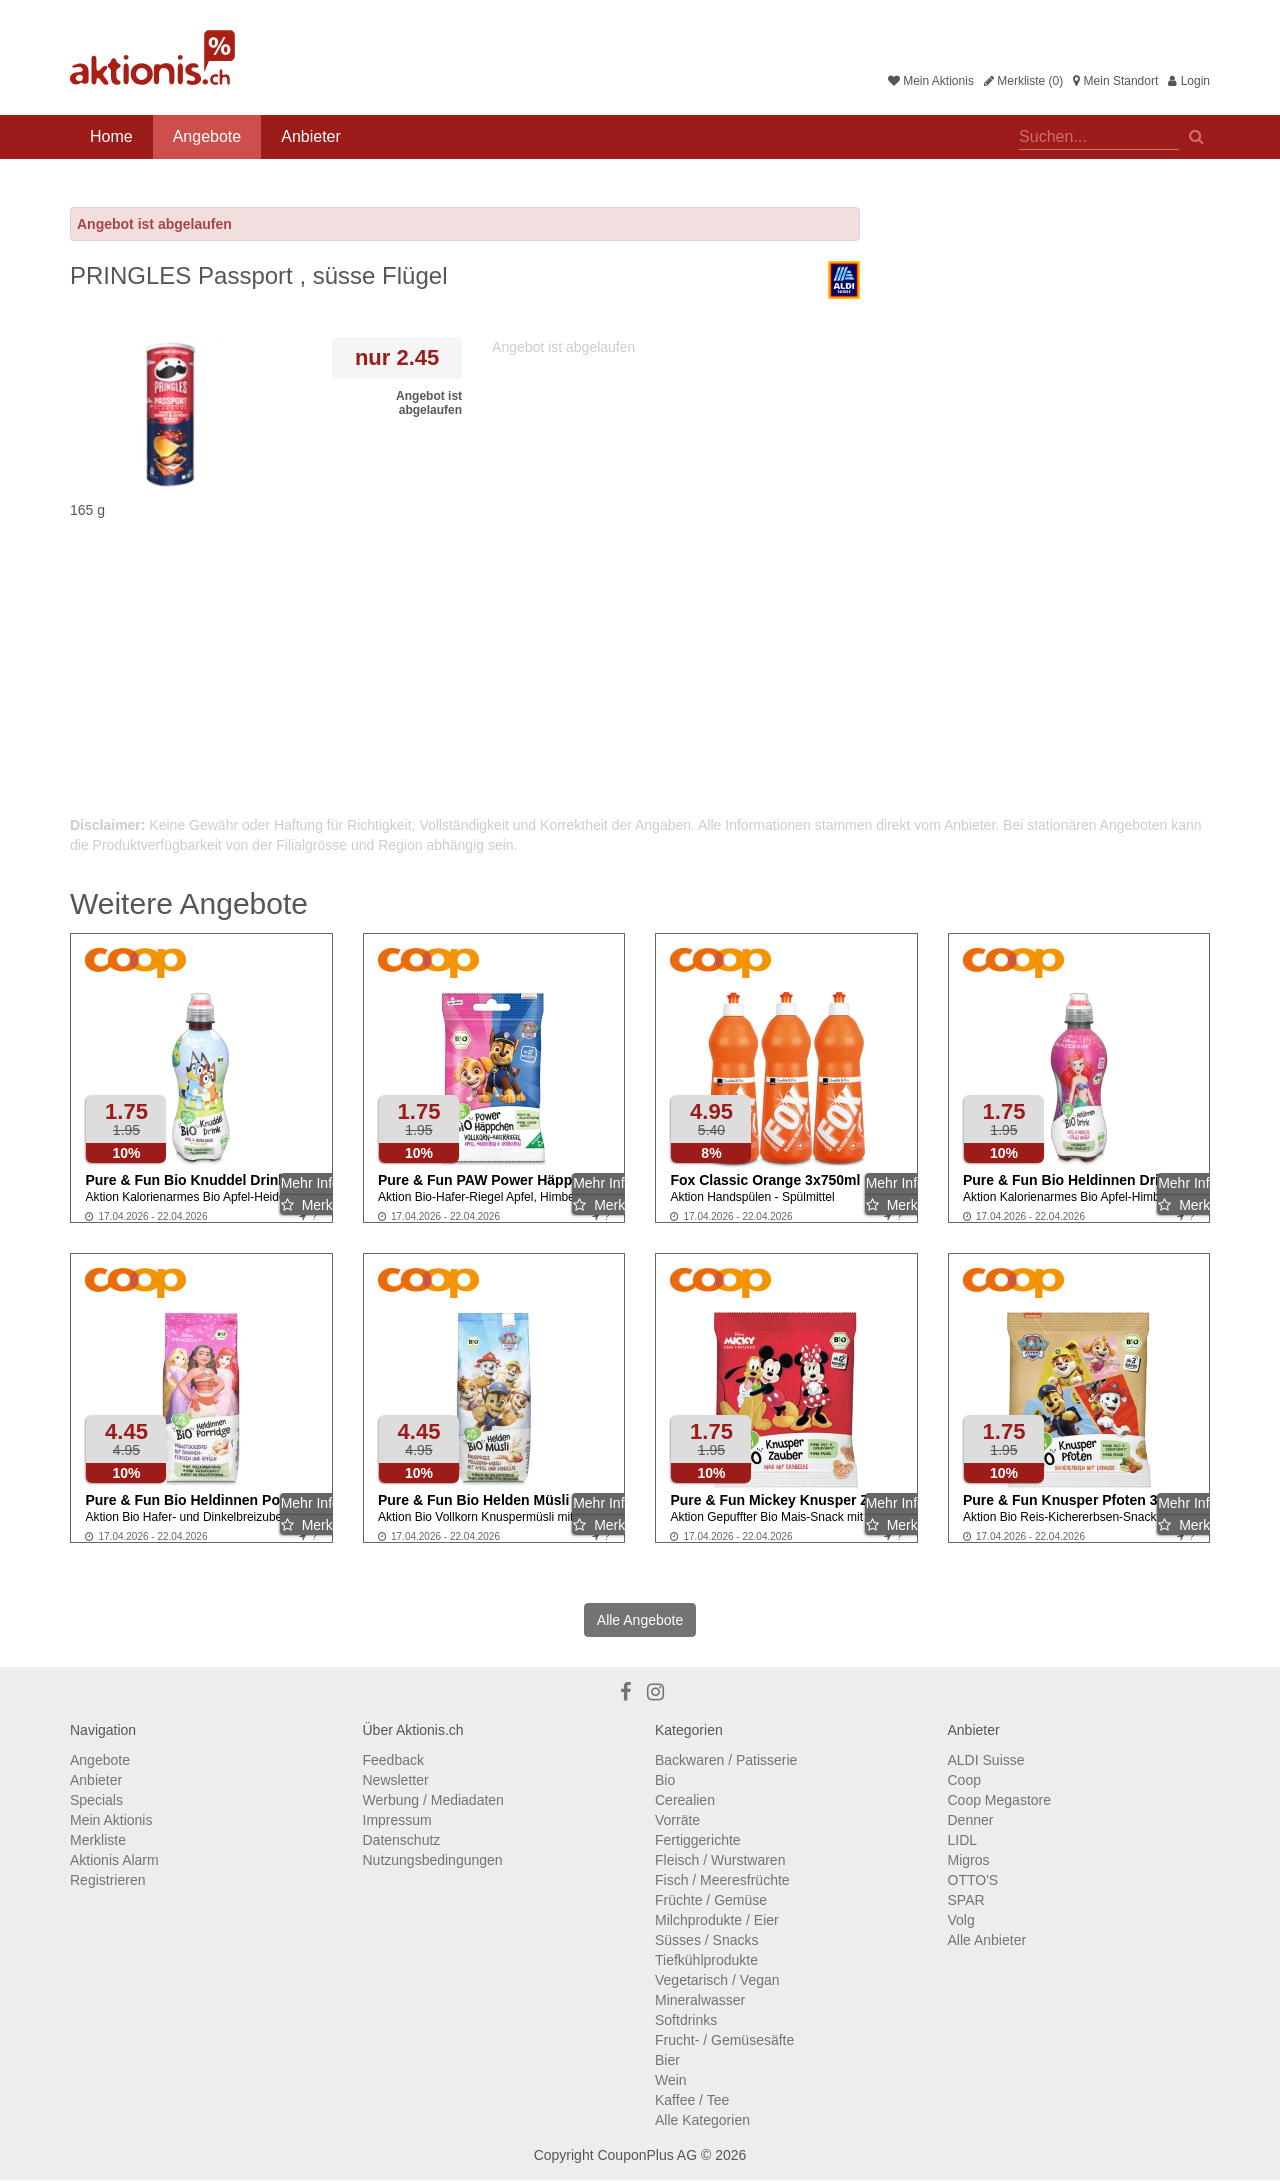 Image resolution: width=1280 pixels, height=2181 pixels. What do you see at coordinates (722, 1880) in the screenshot?
I see `Fisch / Meeresfrüchte` at bounding box center [722, 1880].